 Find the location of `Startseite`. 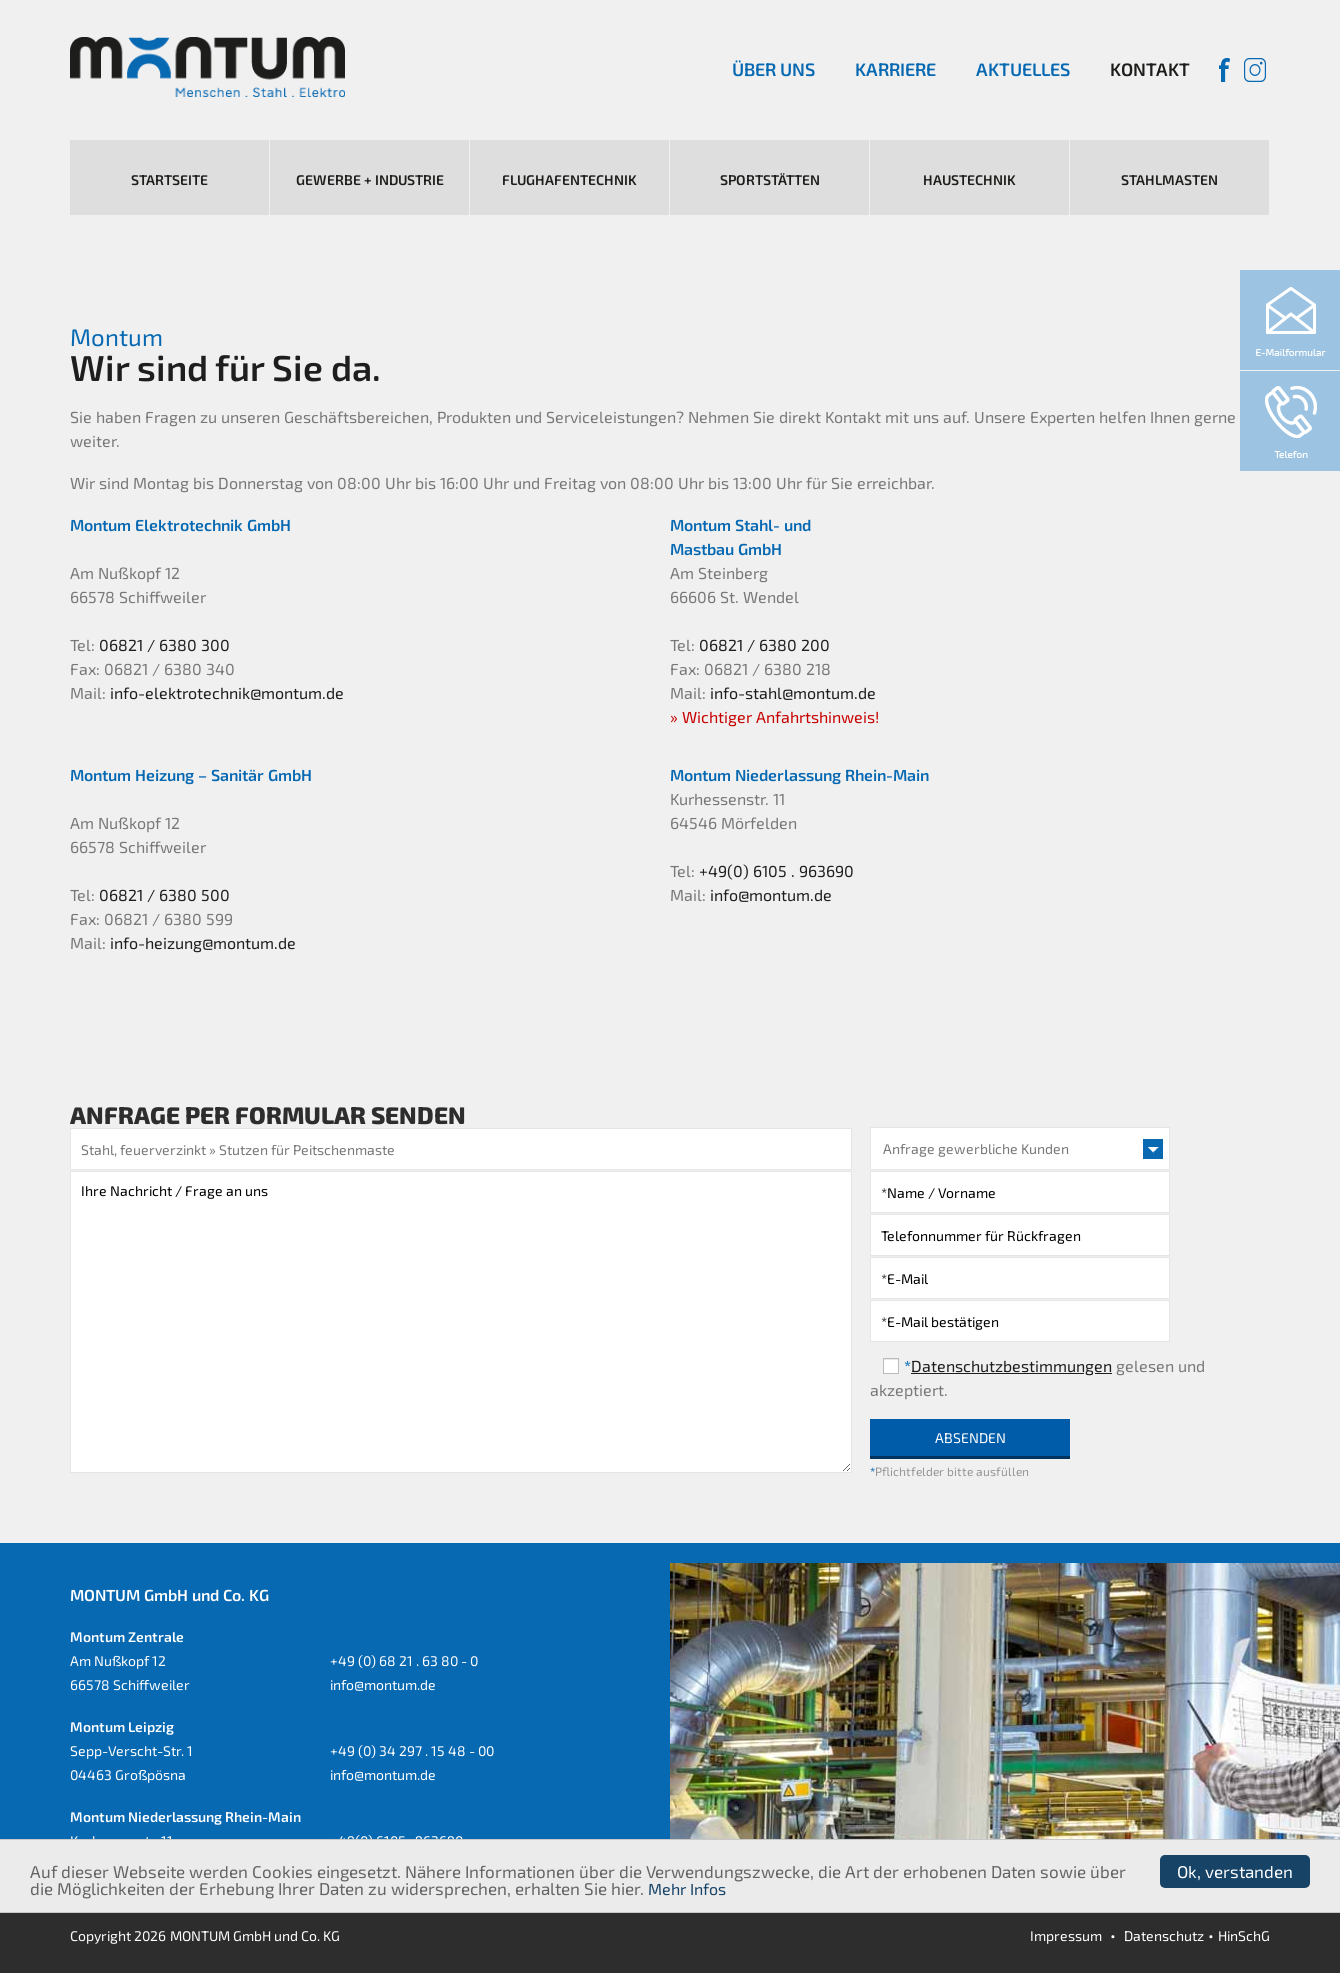

Startseite is located at coordinates (169, 179).